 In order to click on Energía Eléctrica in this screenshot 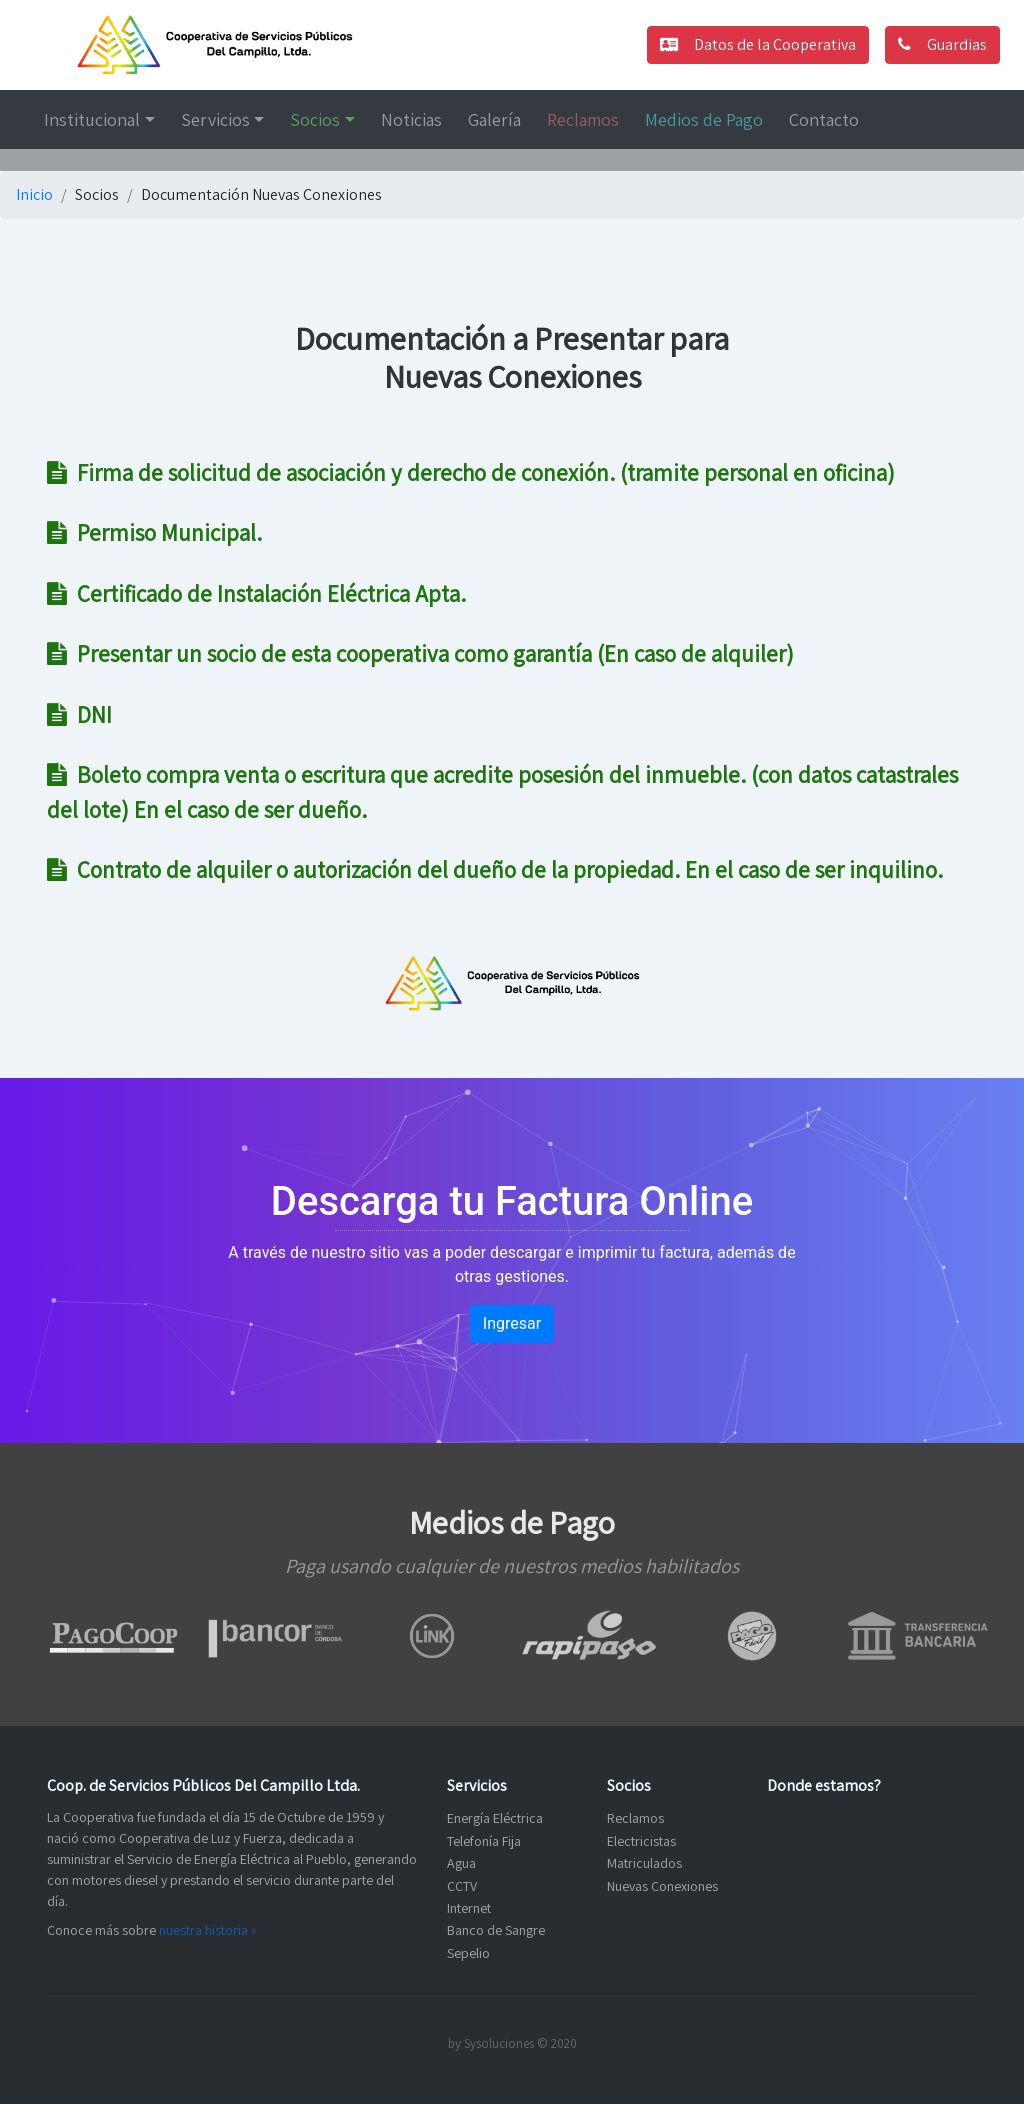, I will do `click(495, 1818)`.